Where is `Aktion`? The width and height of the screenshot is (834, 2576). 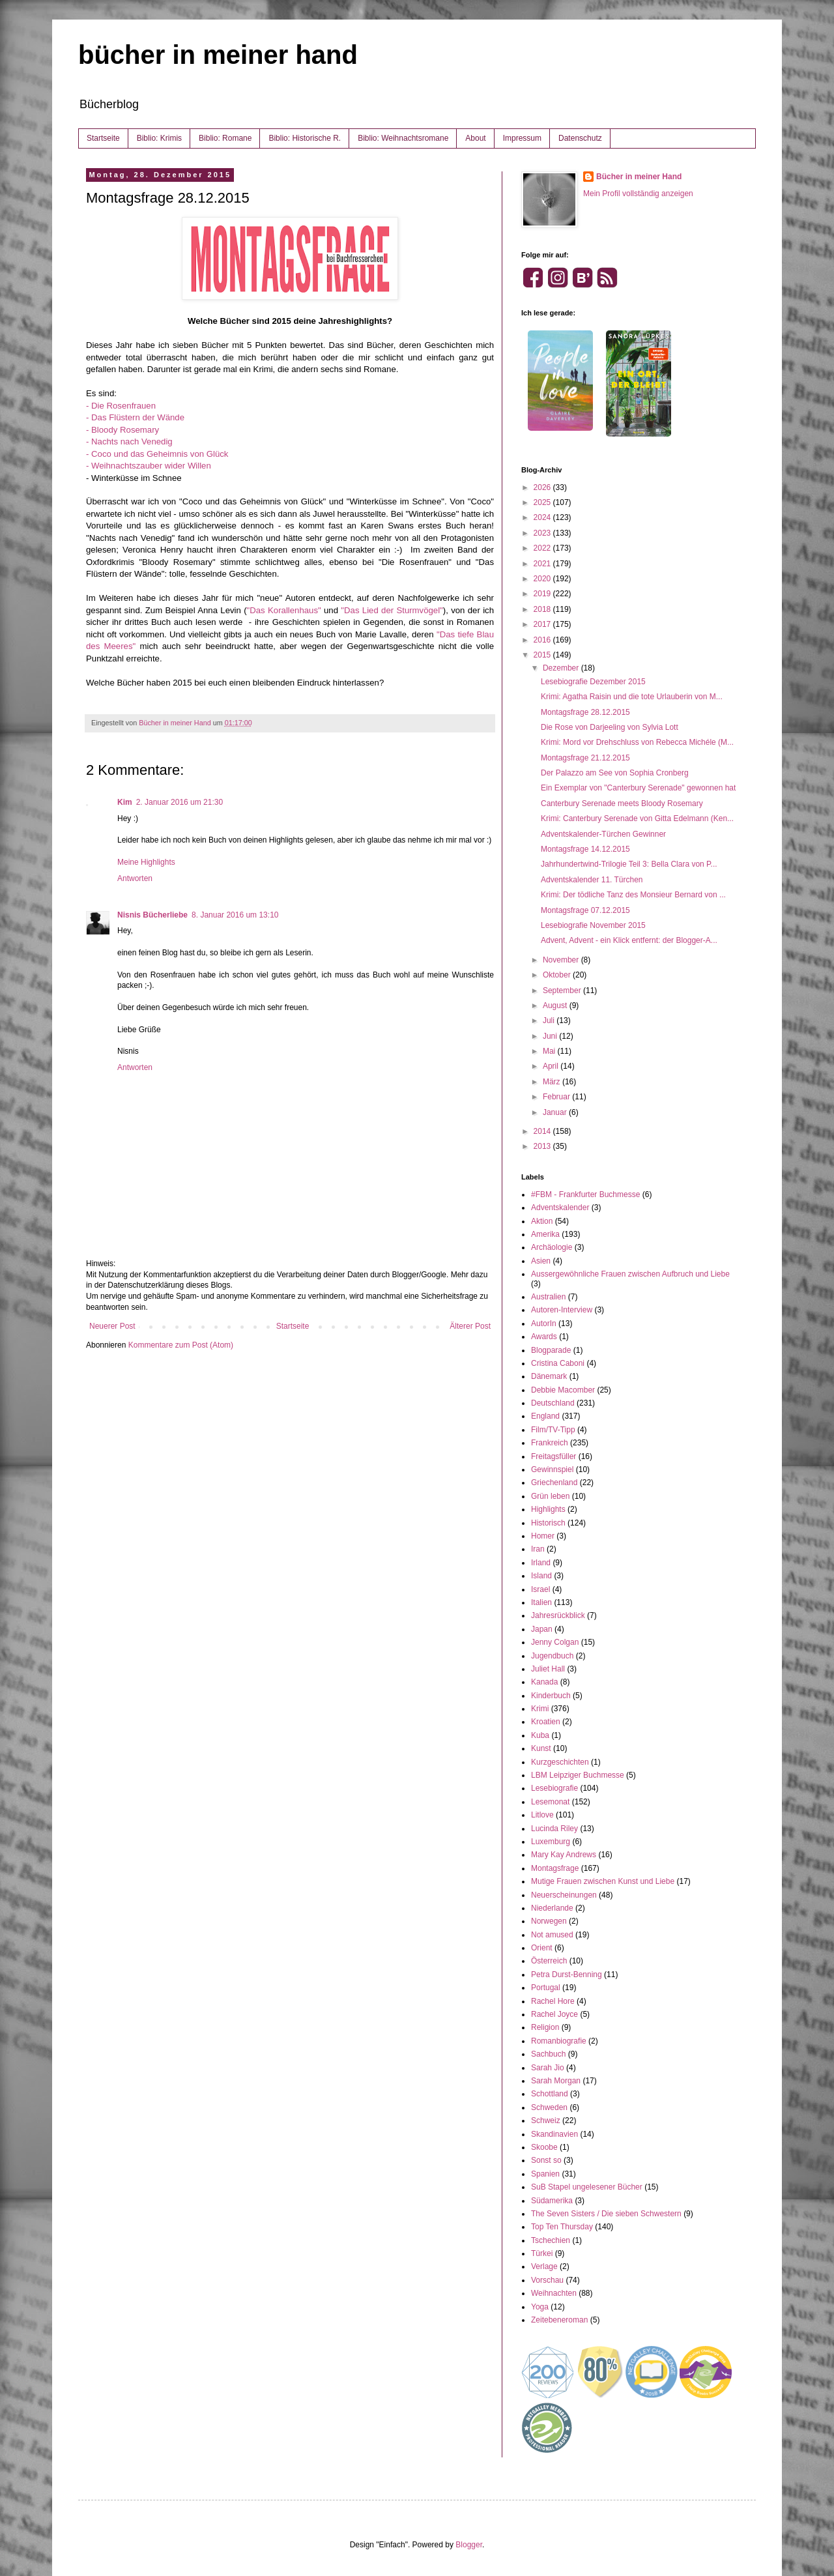
Aktion is located at coordinates (542, 1221).